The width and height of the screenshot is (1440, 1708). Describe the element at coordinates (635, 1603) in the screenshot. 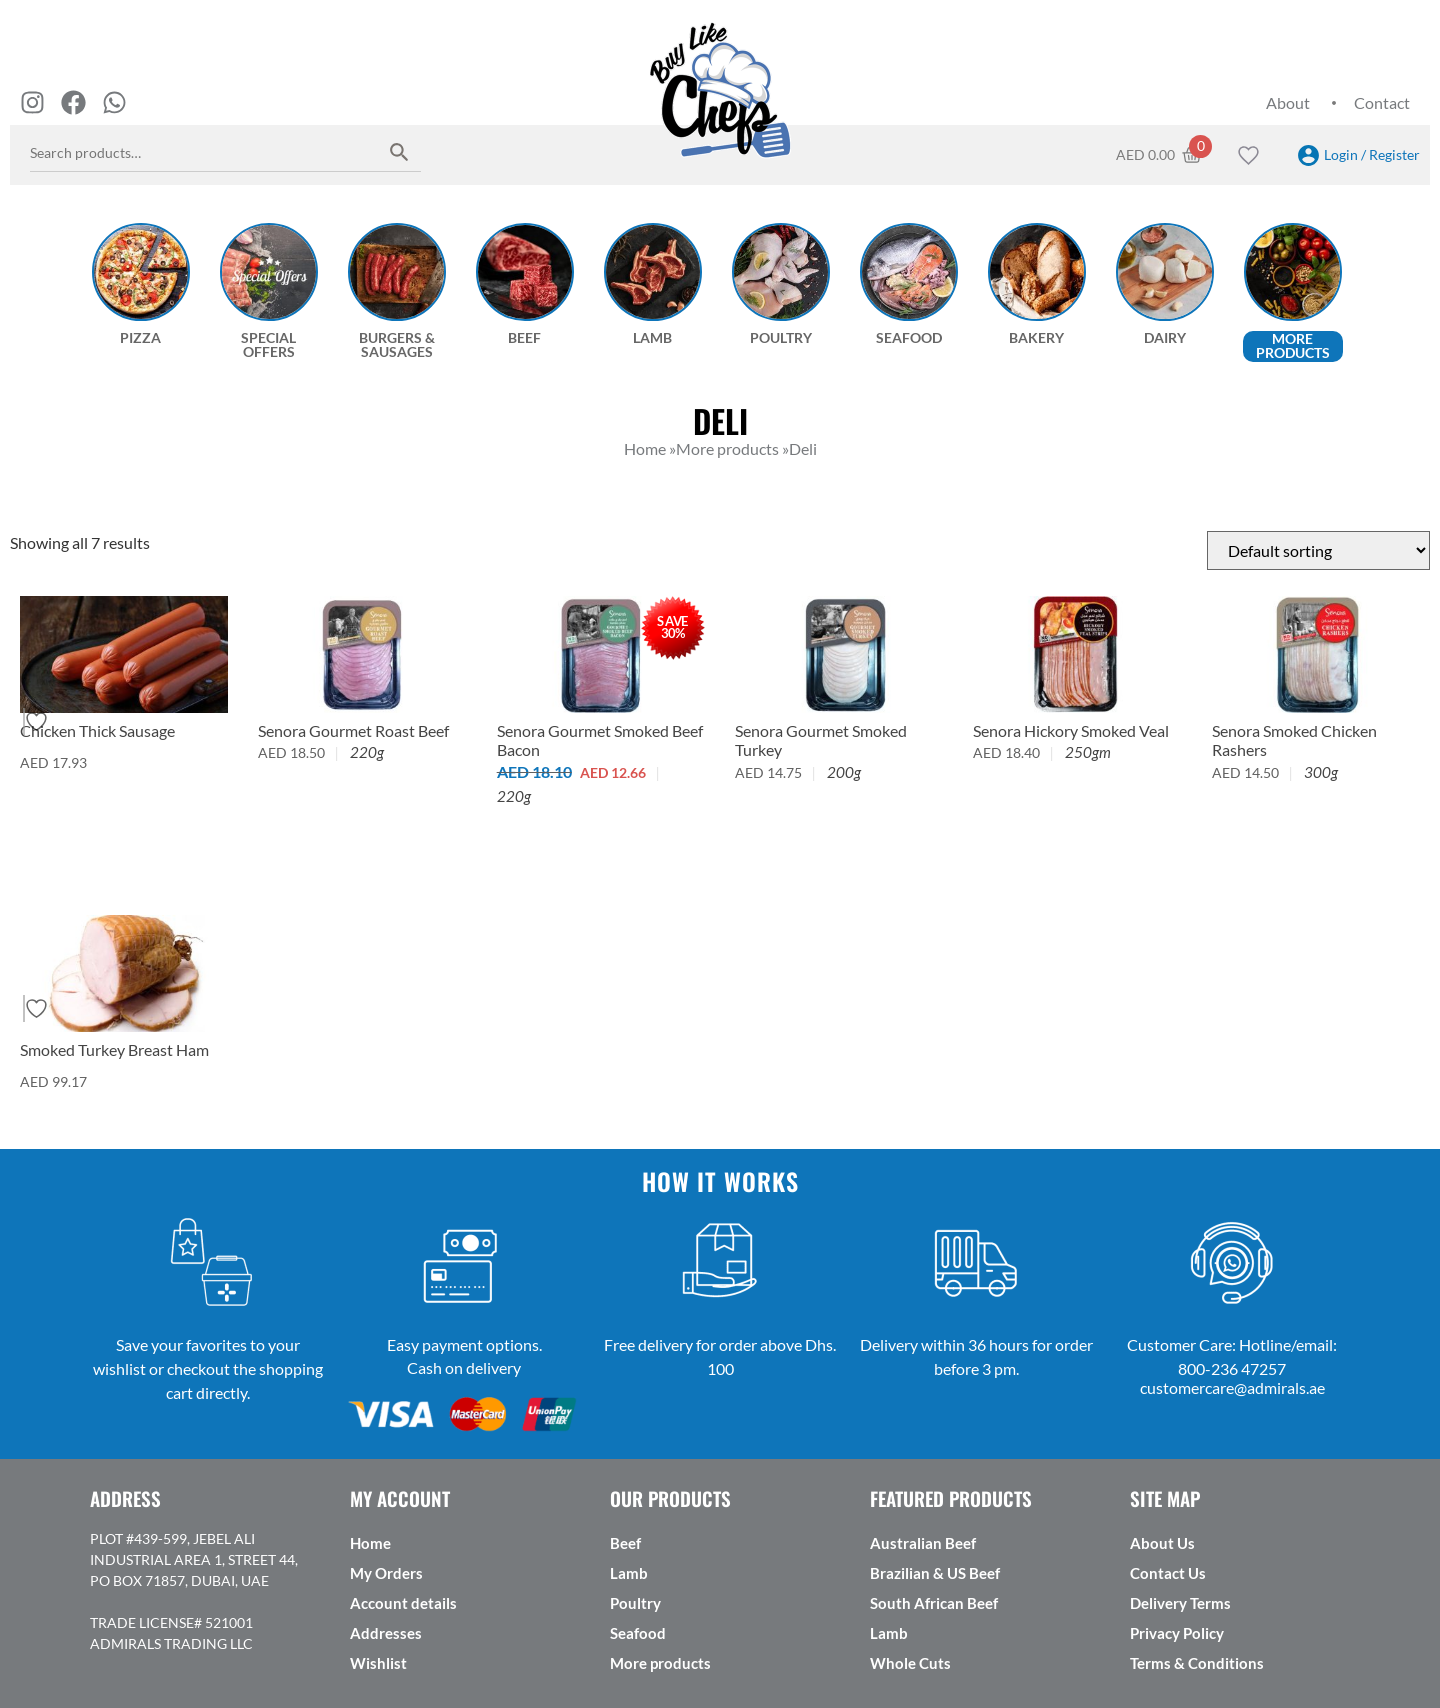

I see `Poultry` at that location.